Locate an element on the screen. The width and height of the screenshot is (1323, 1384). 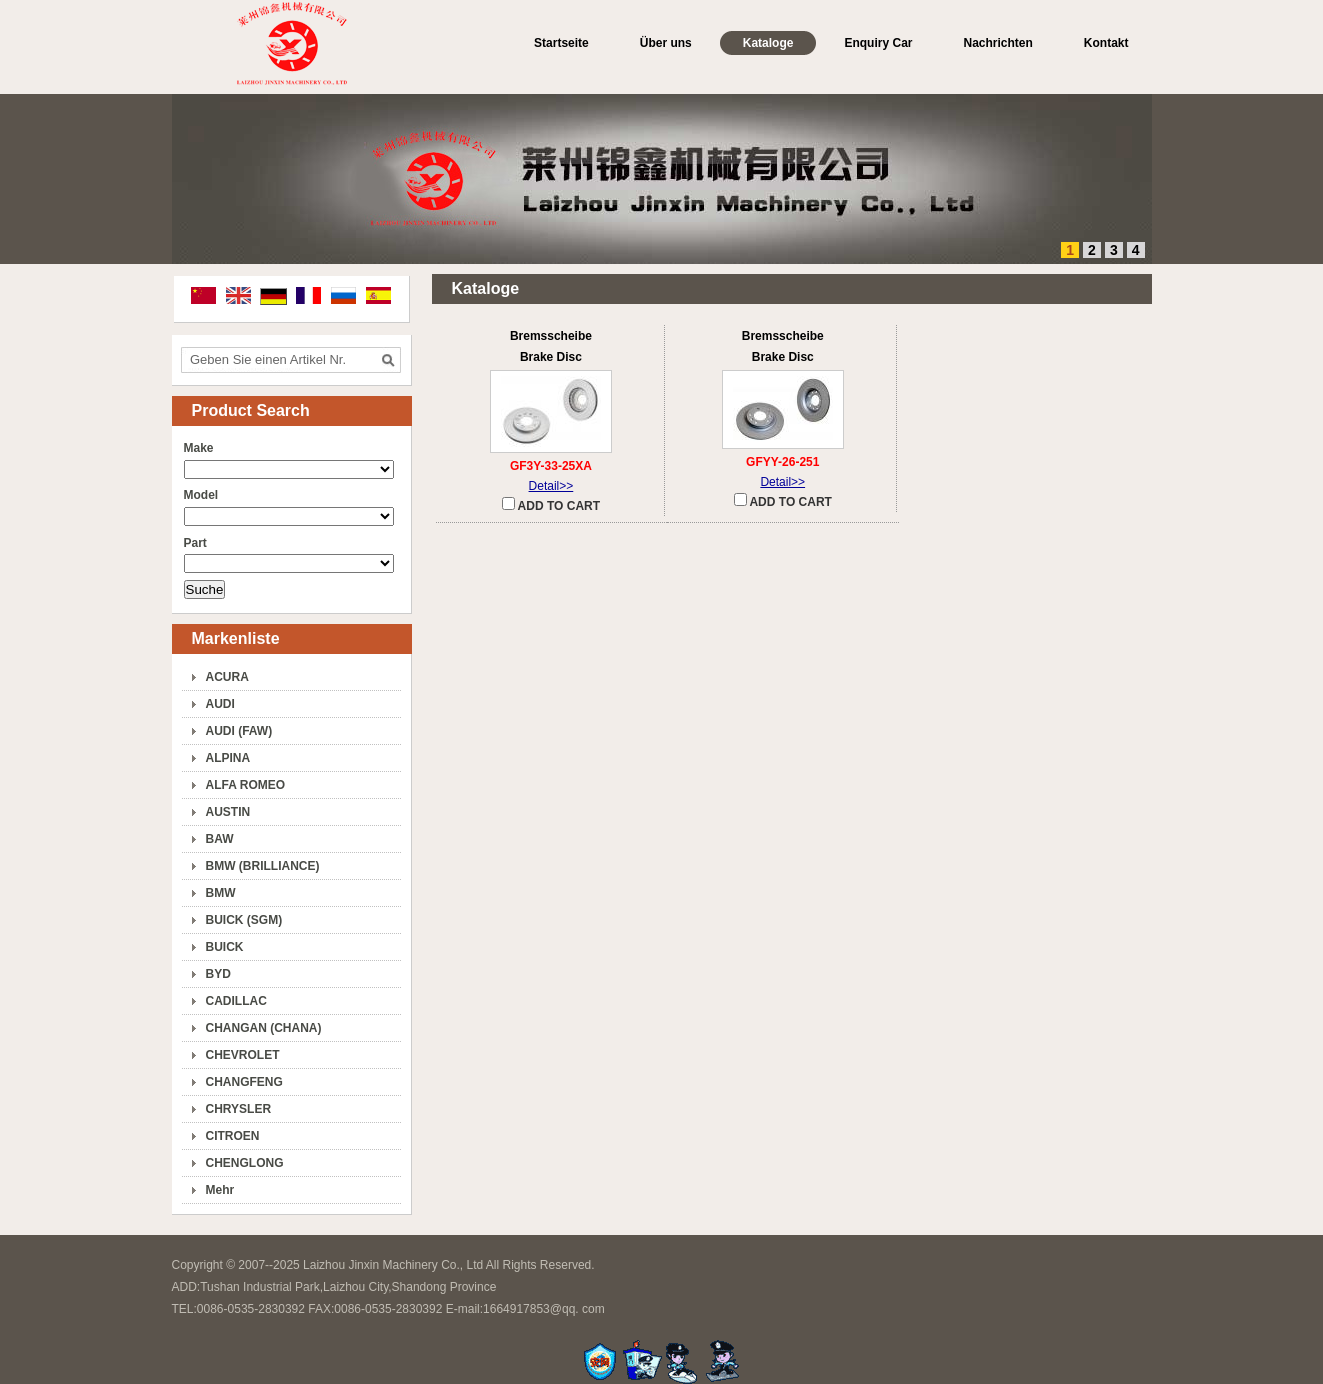
Mehr is located at coordinates (220, 1190).